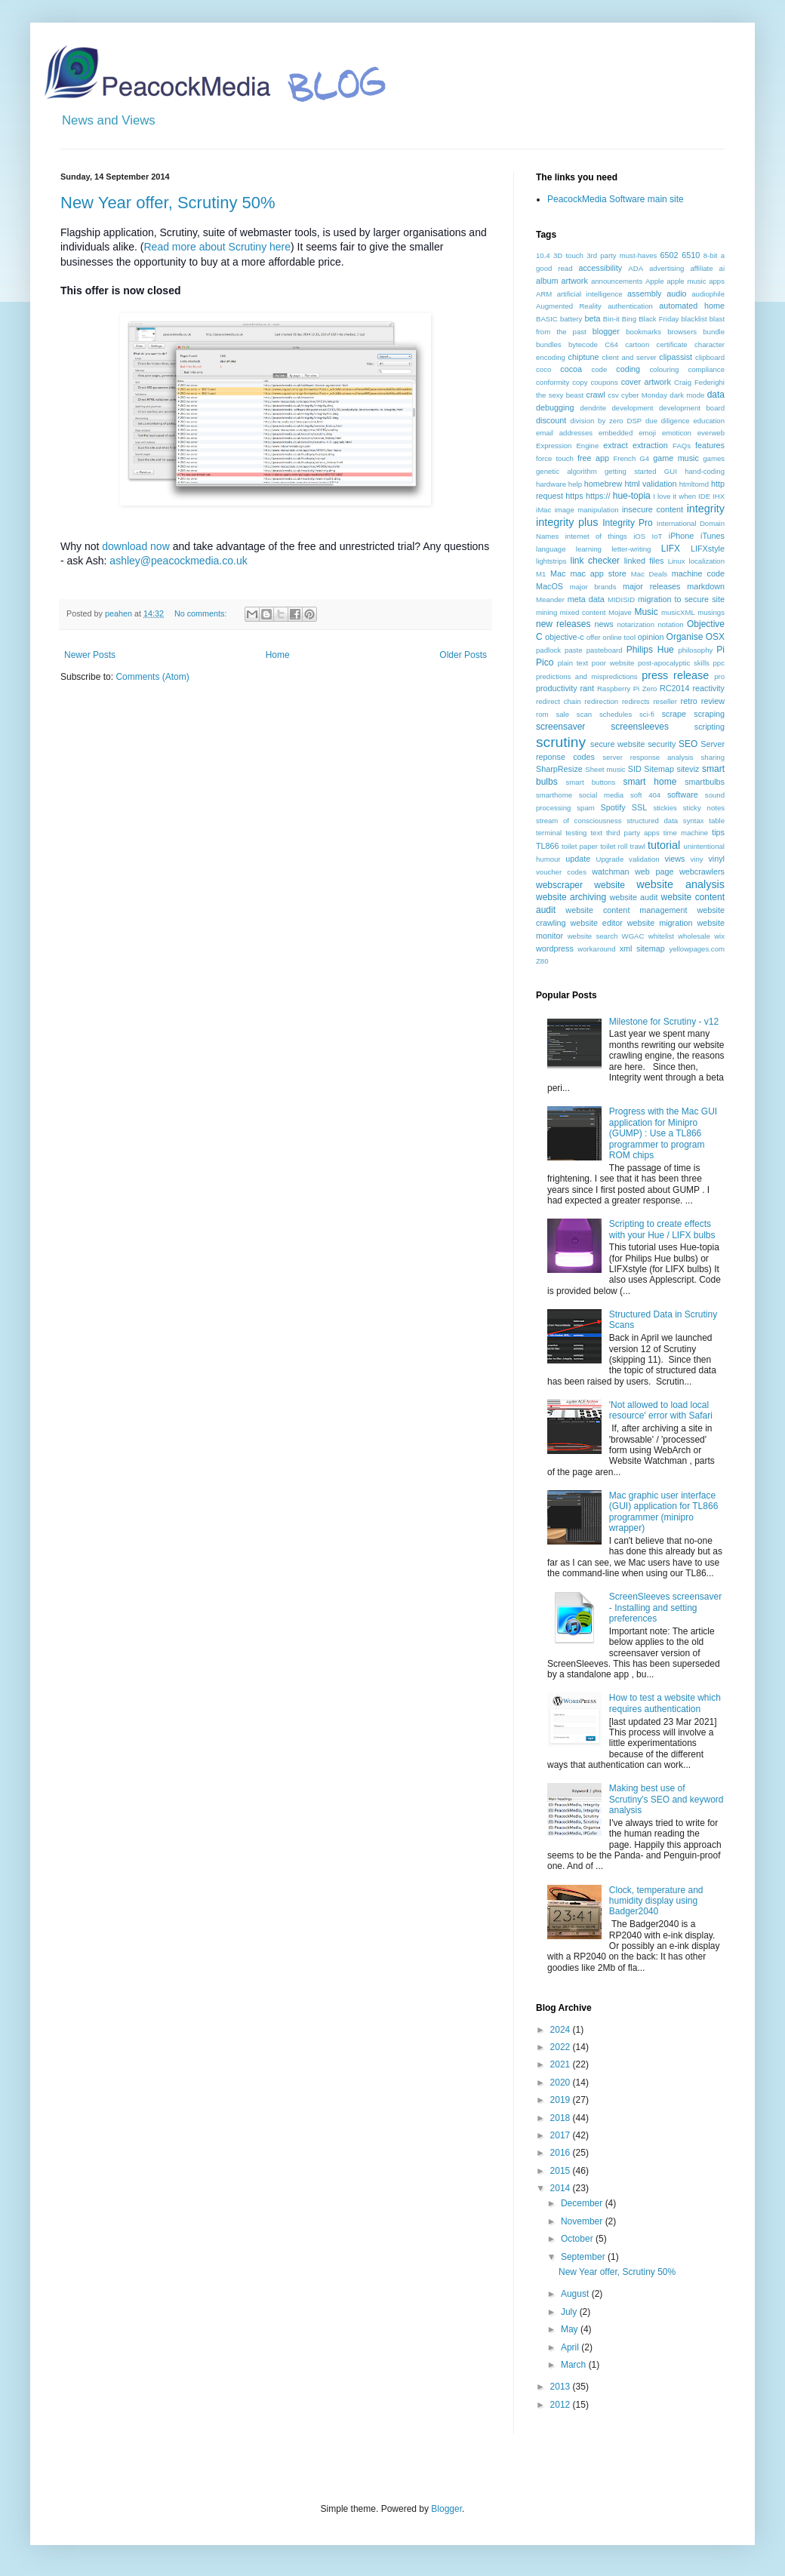 This screenshot has width=785, height=2576. I want to click on code, so click(599, 369).